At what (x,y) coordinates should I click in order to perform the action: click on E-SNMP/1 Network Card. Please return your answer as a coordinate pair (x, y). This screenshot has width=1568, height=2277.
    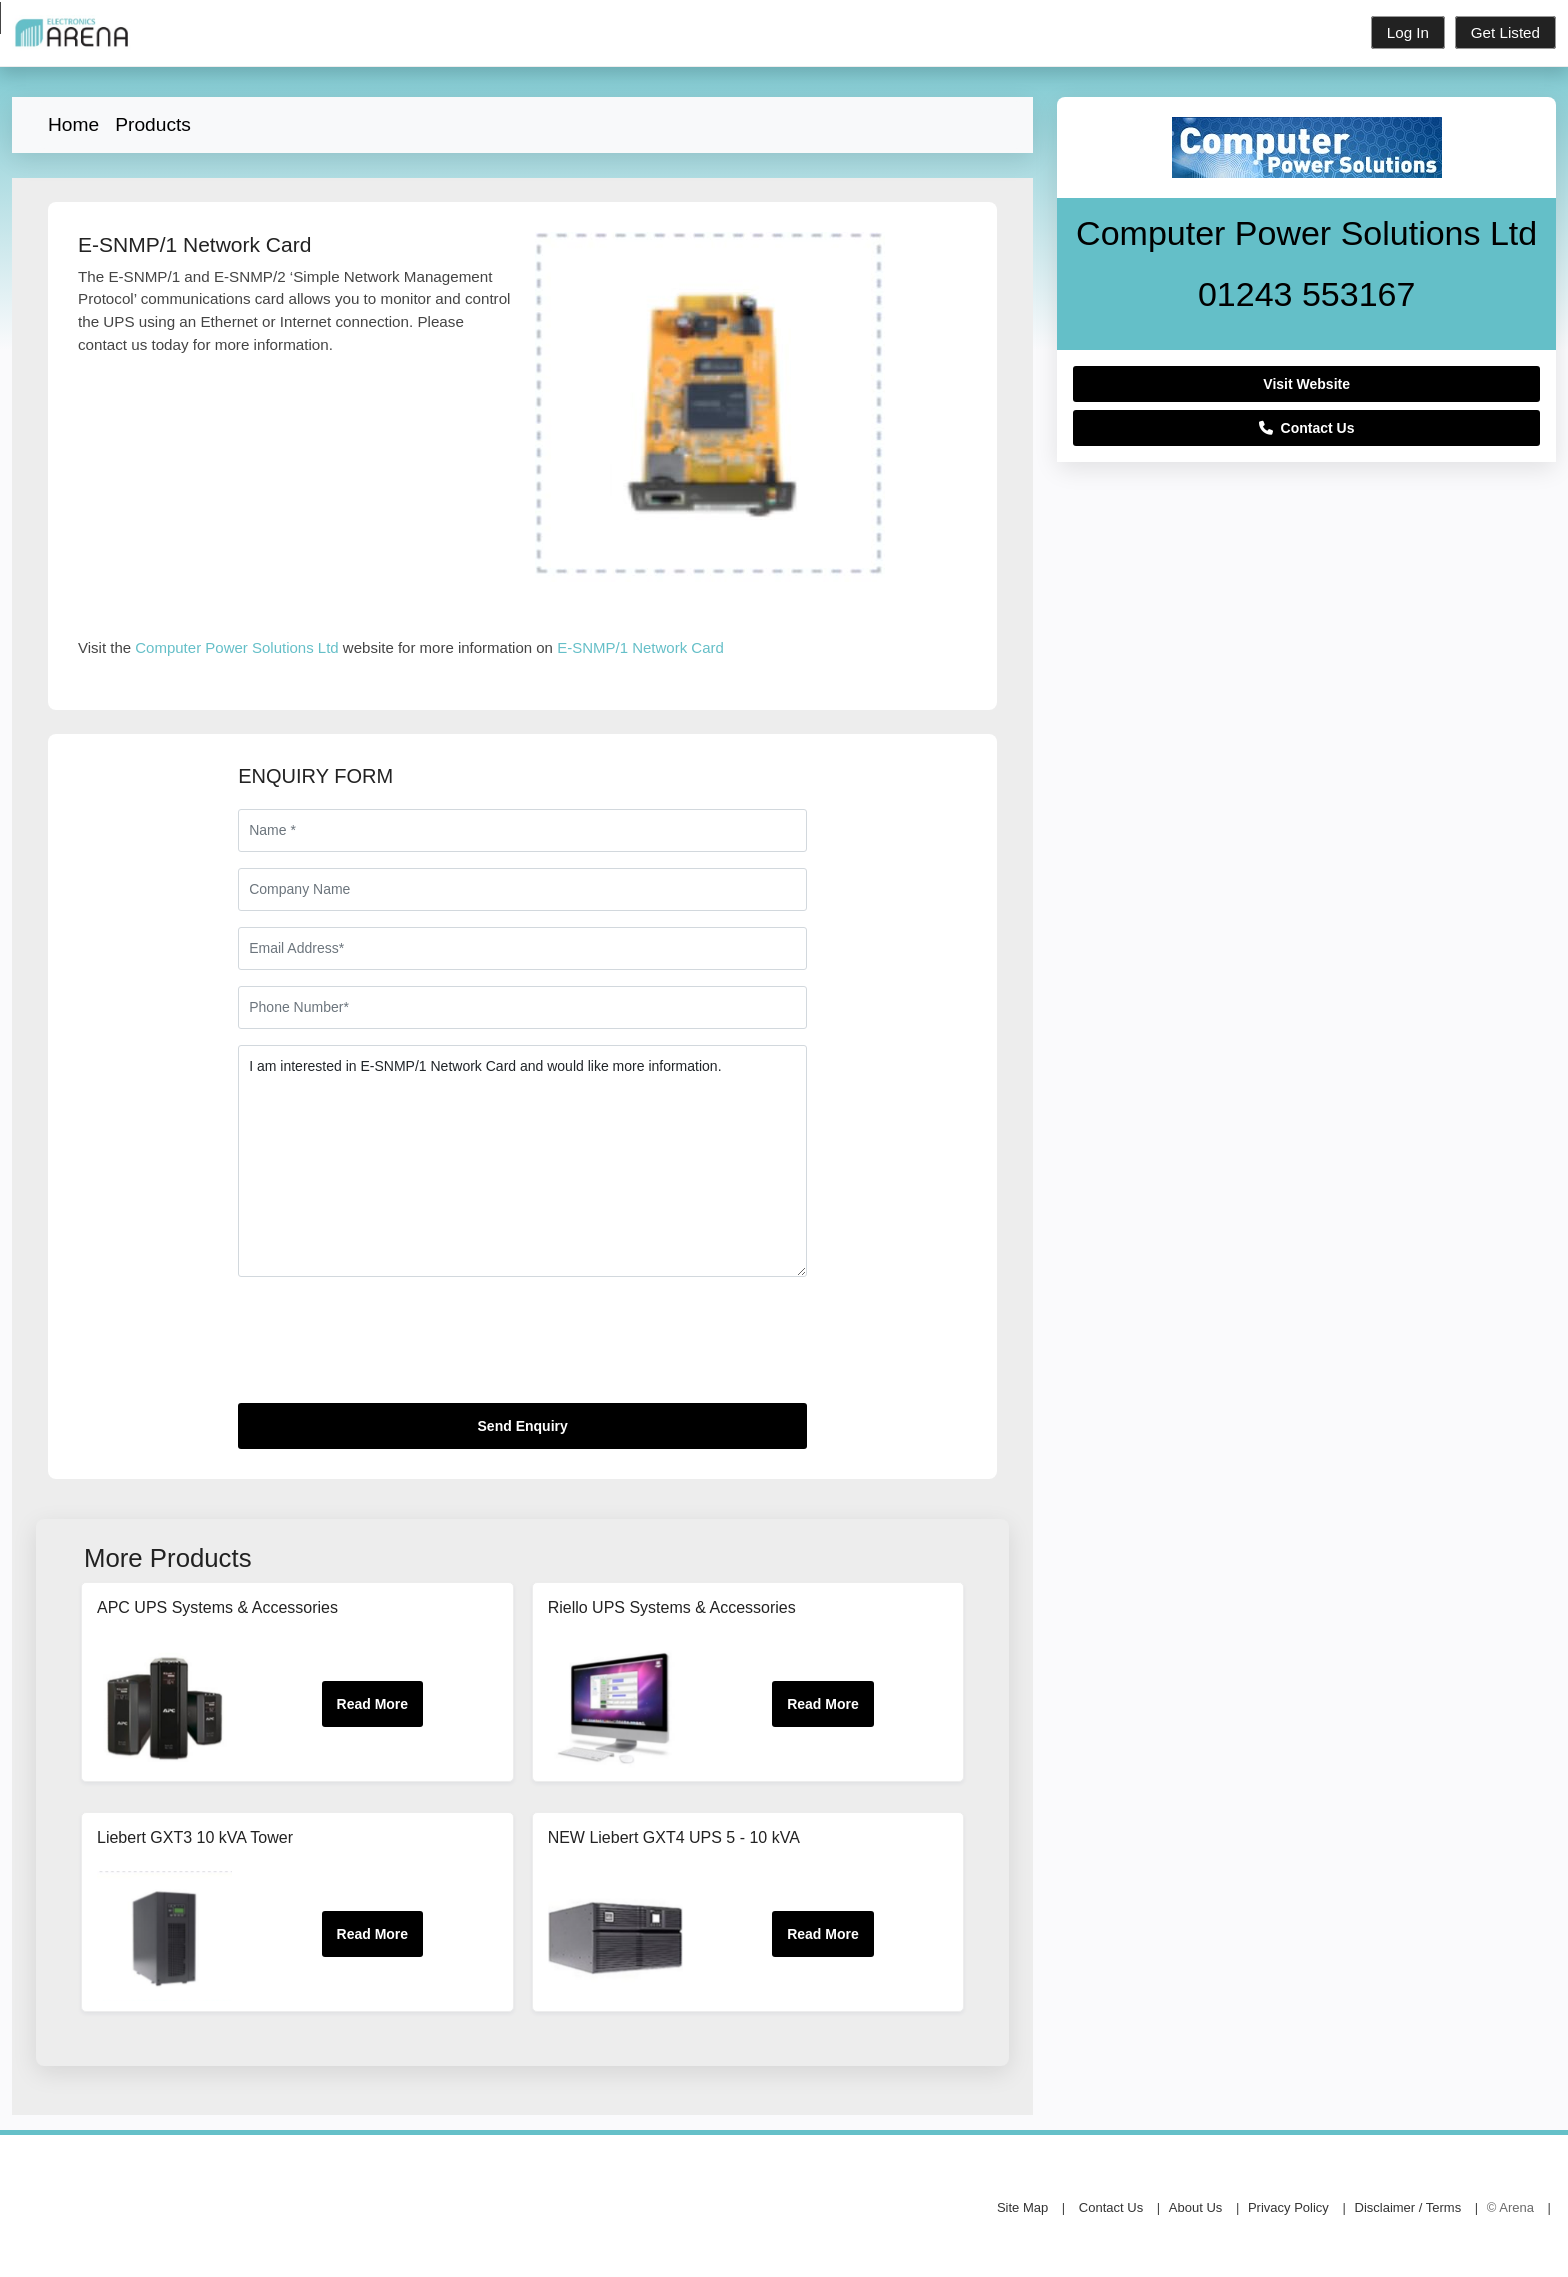
    Looking at the image, I should click on (640, 647).